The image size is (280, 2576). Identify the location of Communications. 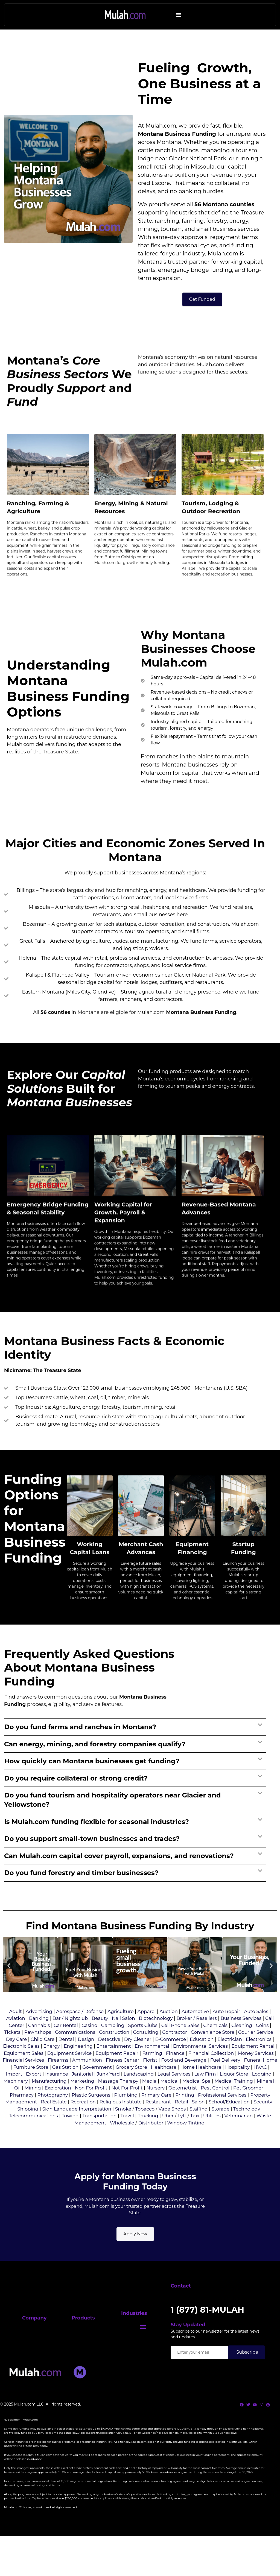
(75, 2050).